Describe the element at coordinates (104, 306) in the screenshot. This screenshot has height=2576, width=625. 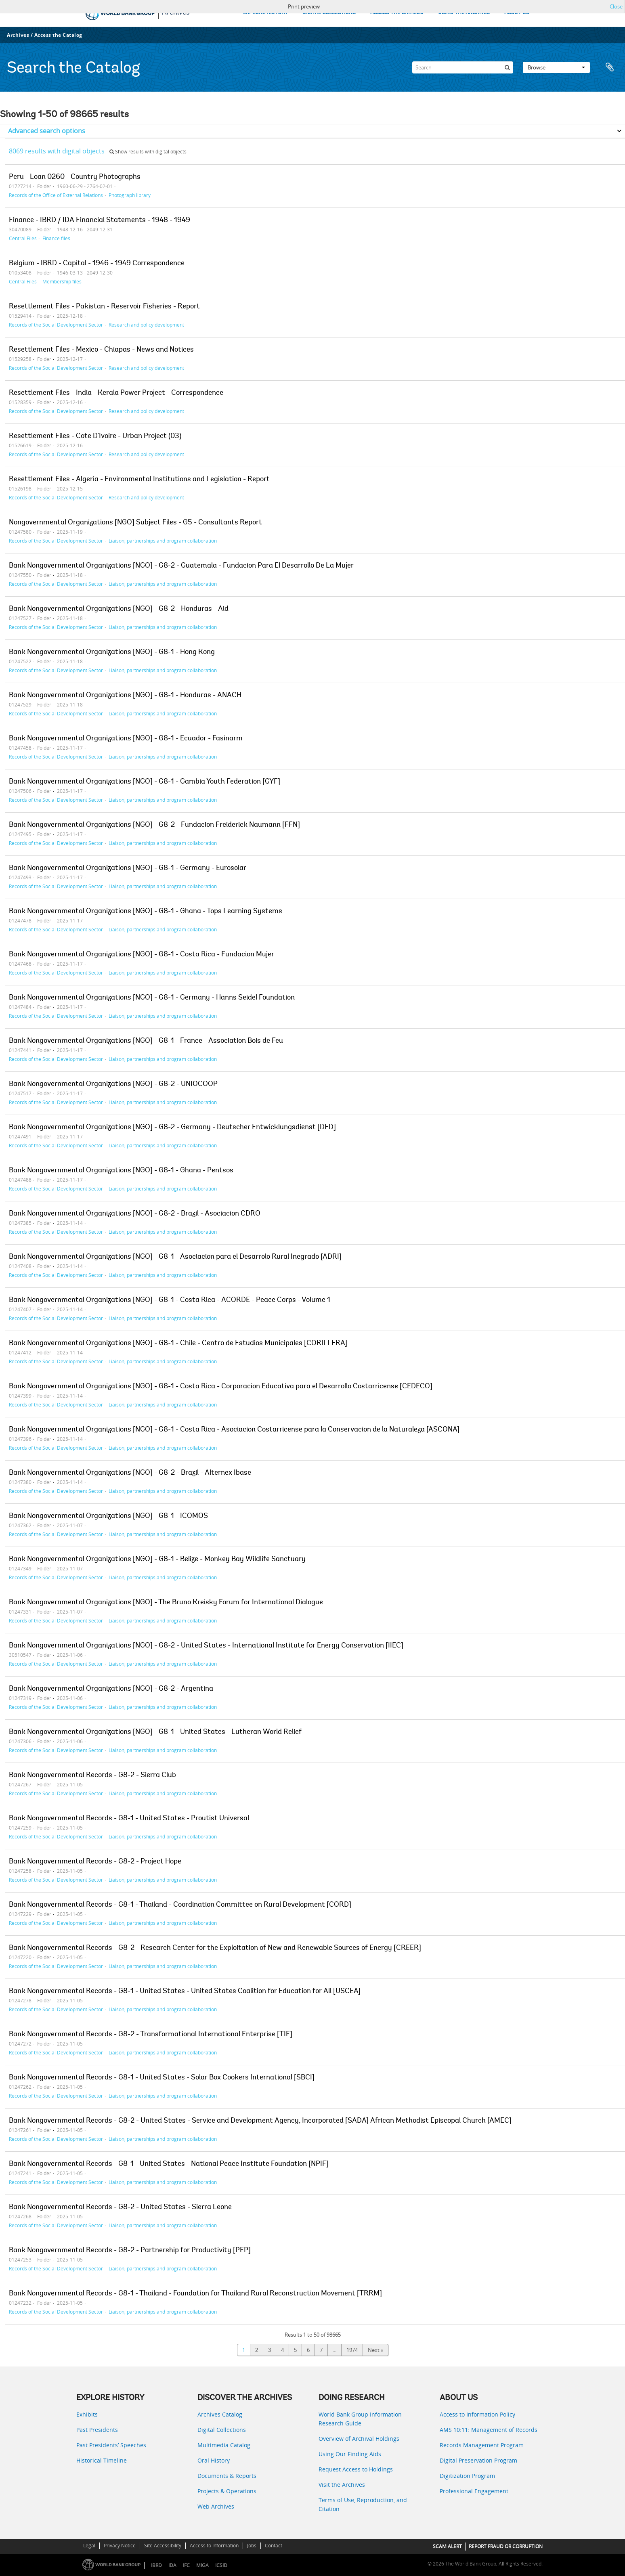
I see `Resettlement Files - Pakistan - Reservoir Fisheries - Report` at that location.